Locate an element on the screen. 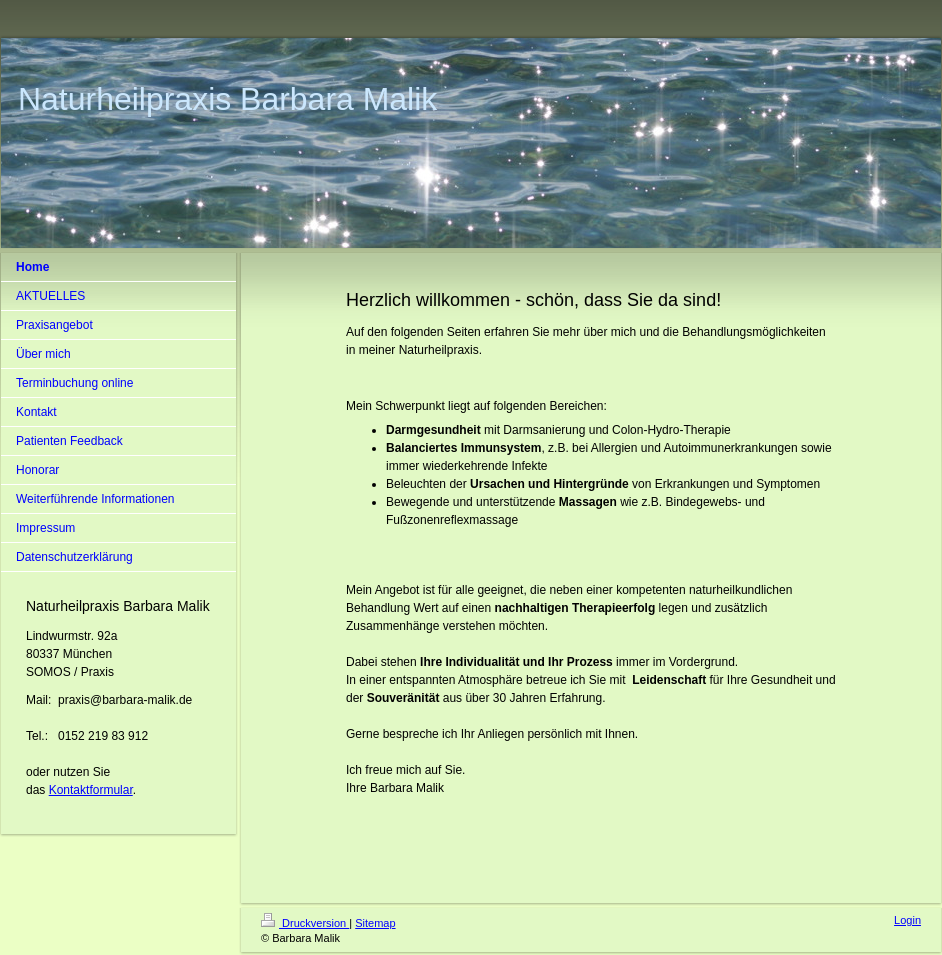  Druckversion is located at coordinates (305, 923).